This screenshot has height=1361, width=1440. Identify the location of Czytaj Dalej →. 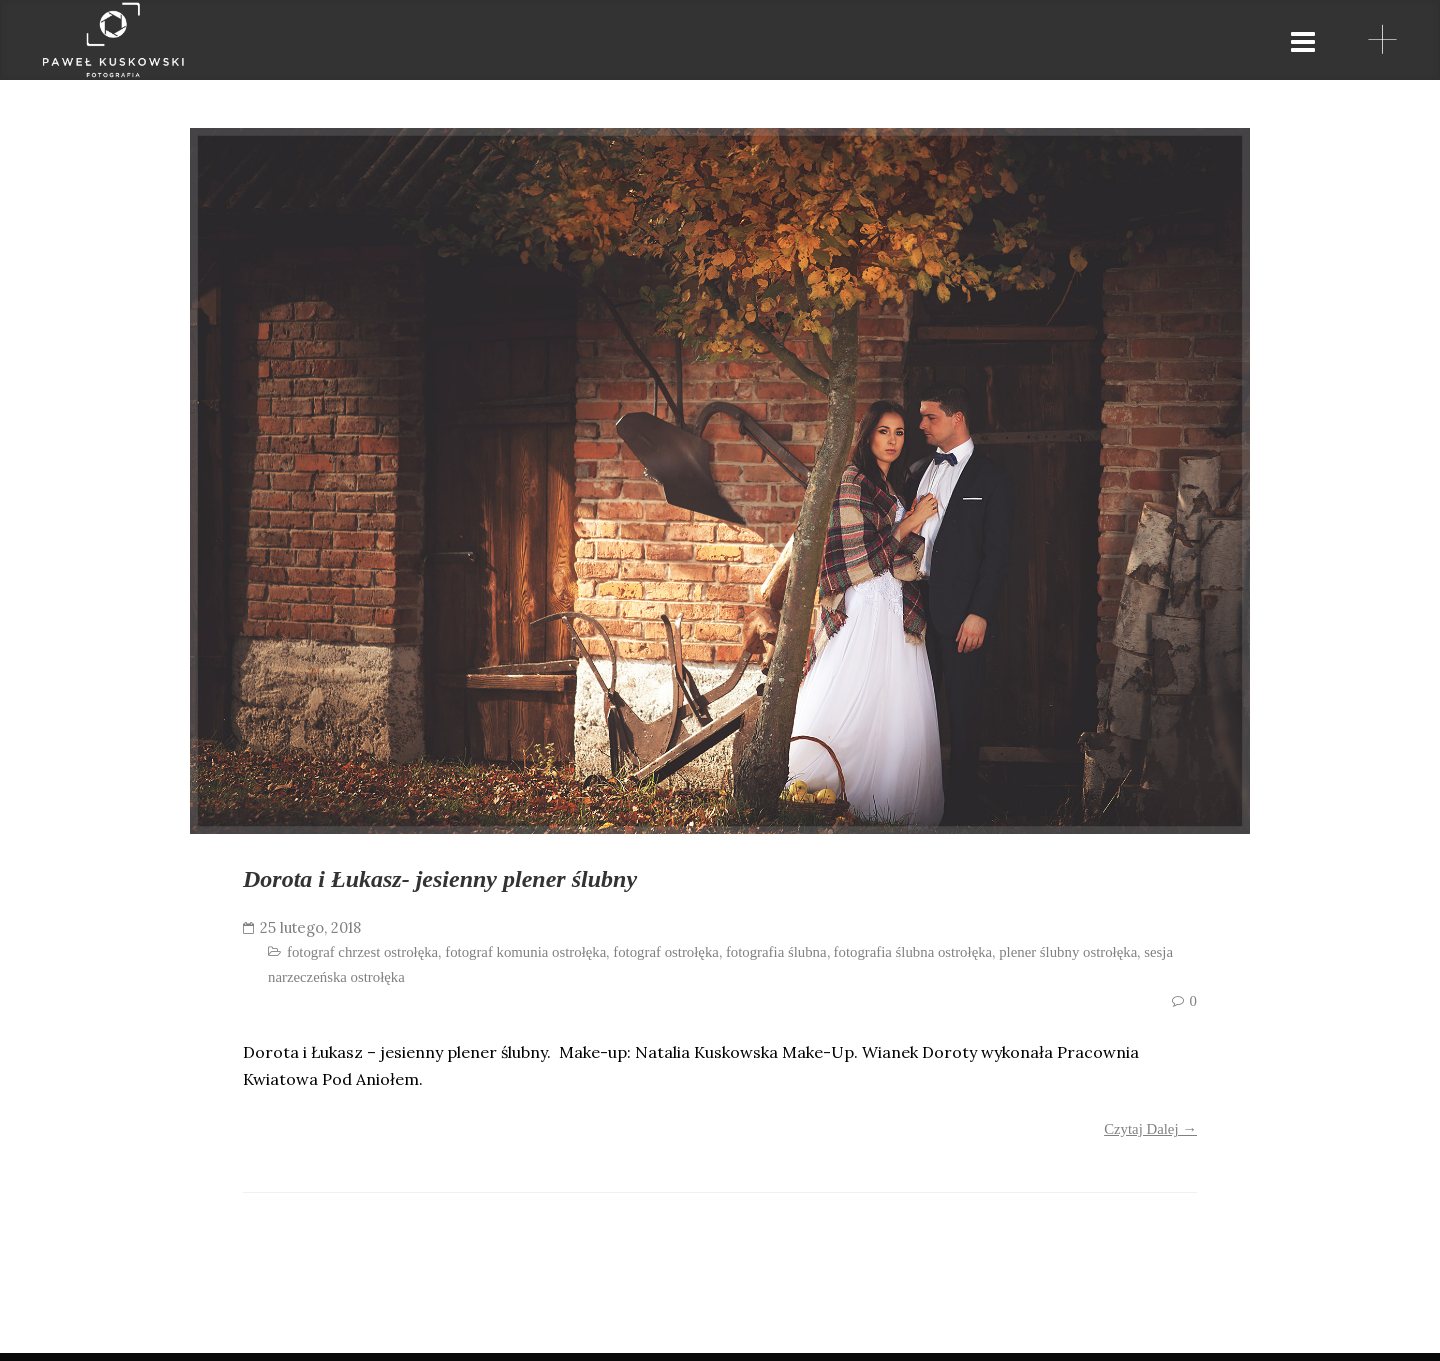
(1150, 1137).